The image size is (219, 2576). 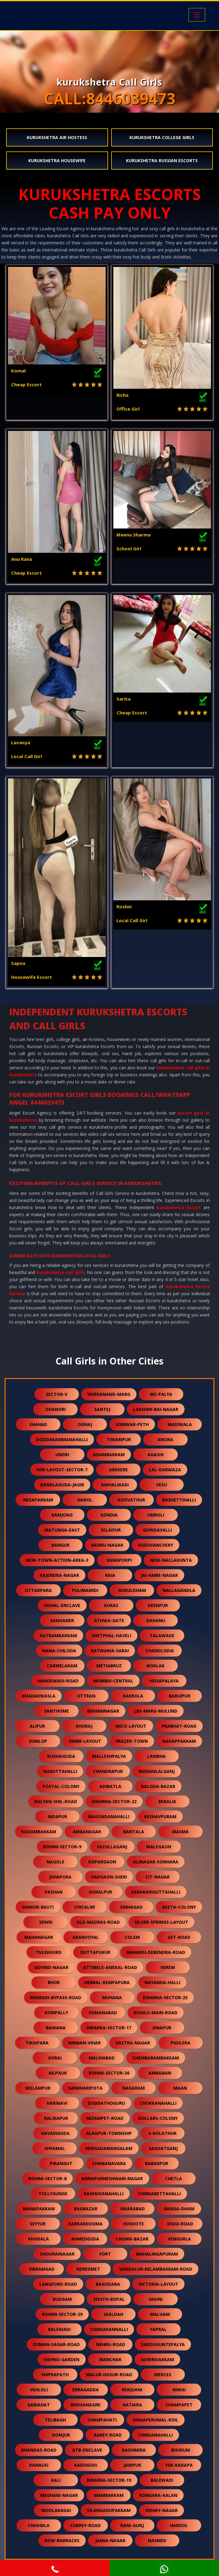 What do you see at coordinates (132, 2465) in the screenshot?
I see `jawpur` at bounding box center [132, 2465].